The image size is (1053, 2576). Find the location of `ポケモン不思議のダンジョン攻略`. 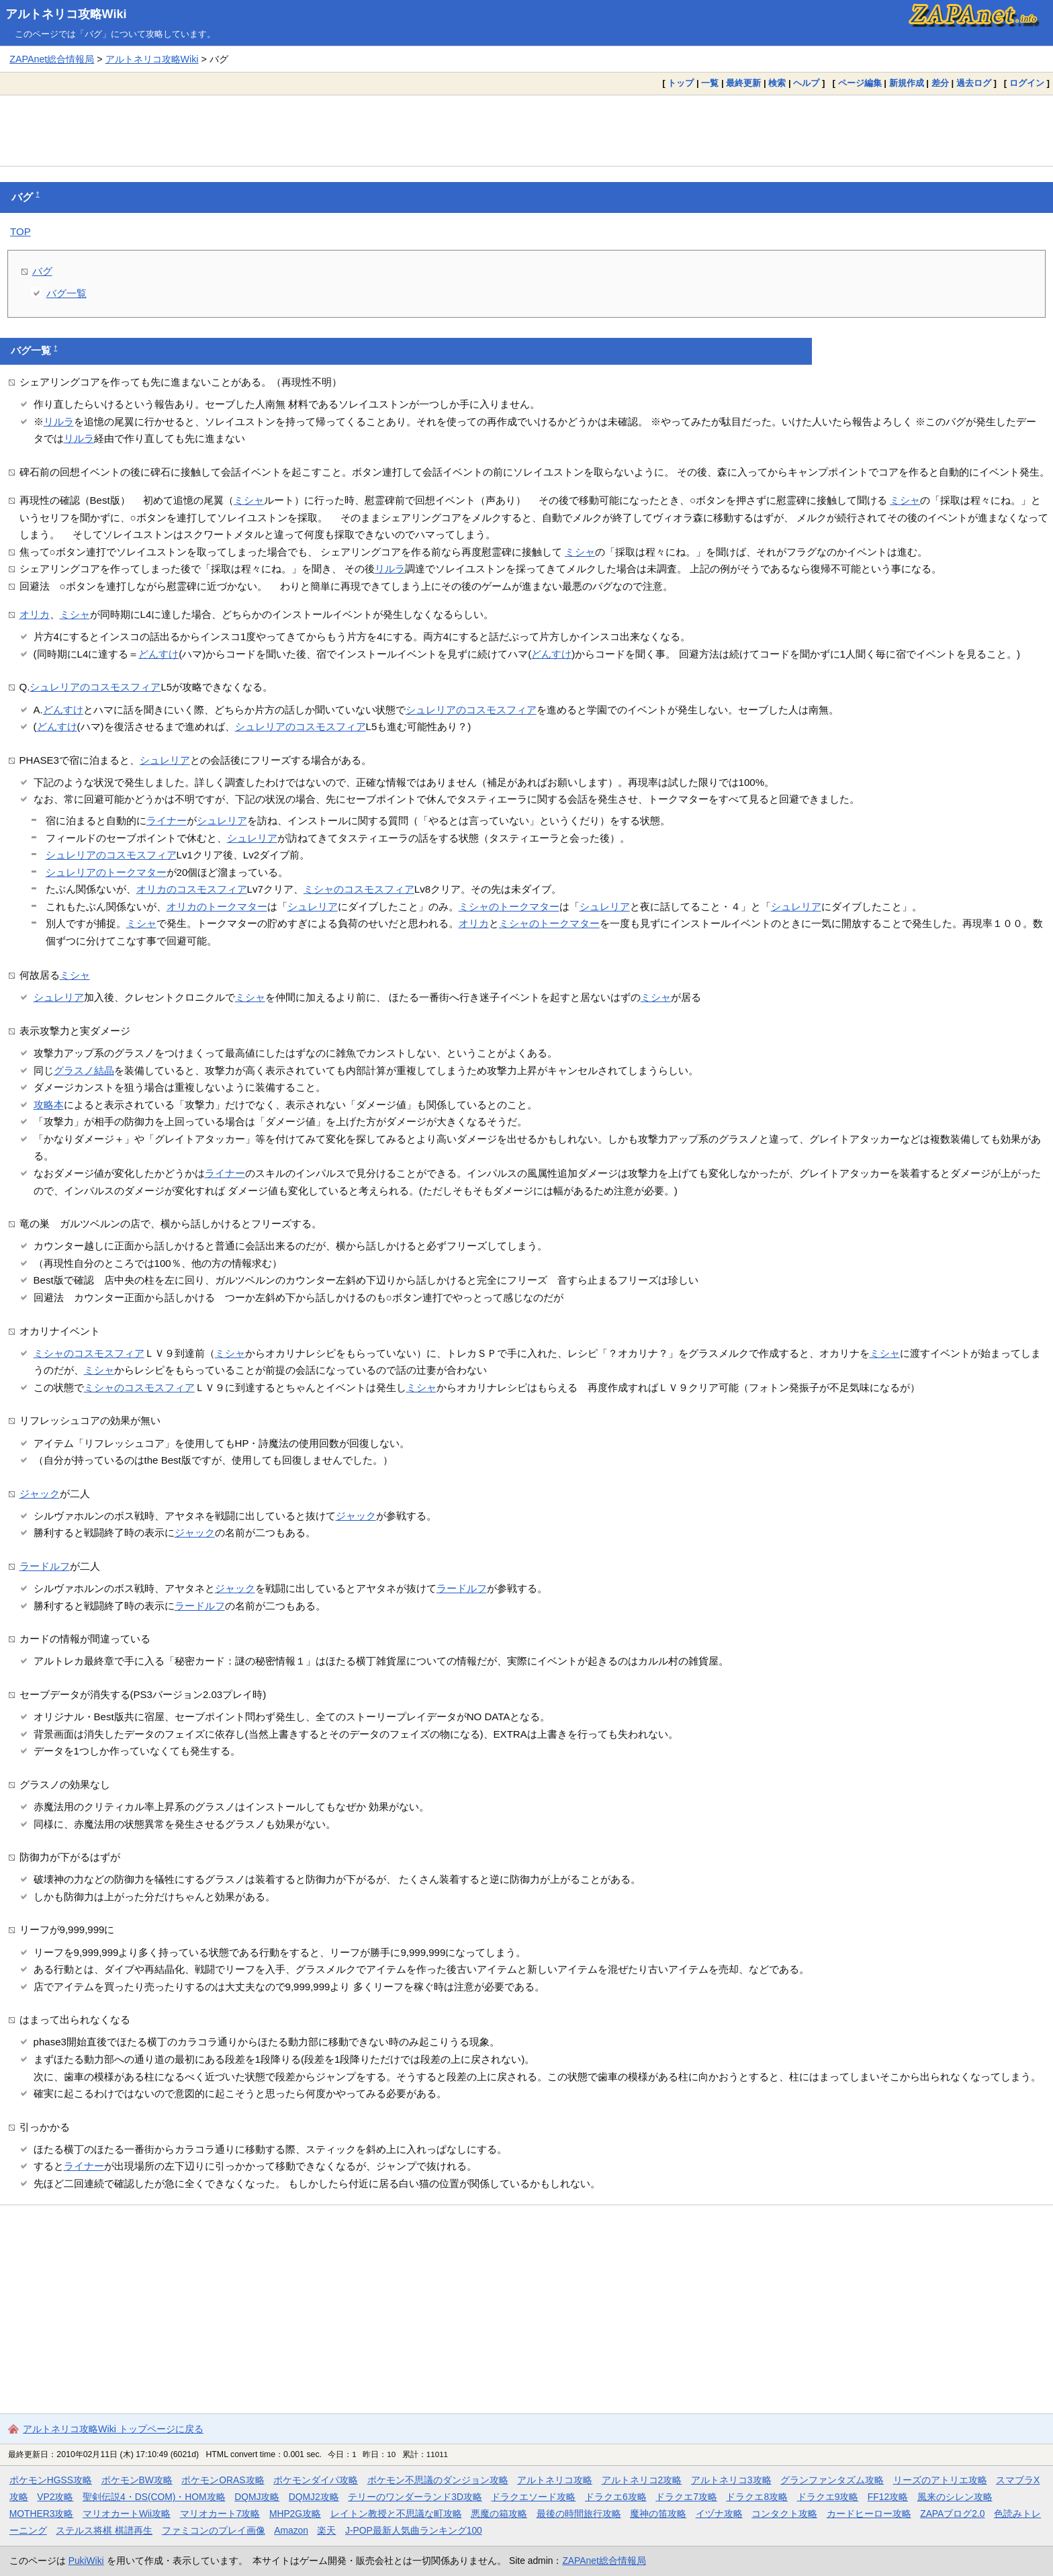

ポケモン不思議のダンジョン攻略 is located at coordinates (437, 2480).